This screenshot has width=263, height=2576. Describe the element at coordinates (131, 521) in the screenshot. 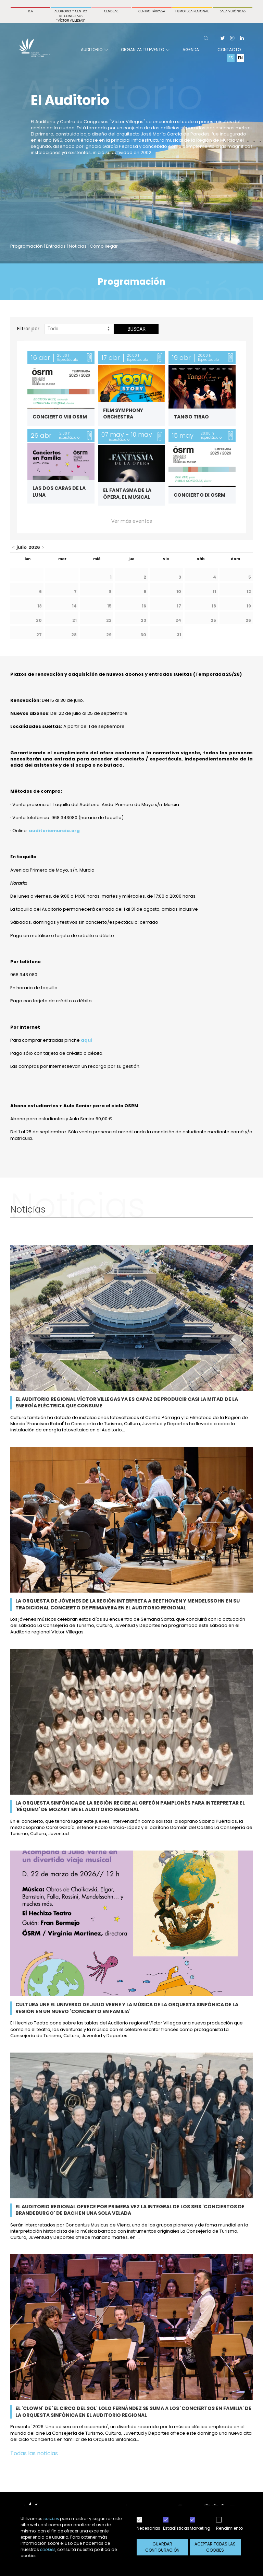

I see `Ver más eventos` at that location.